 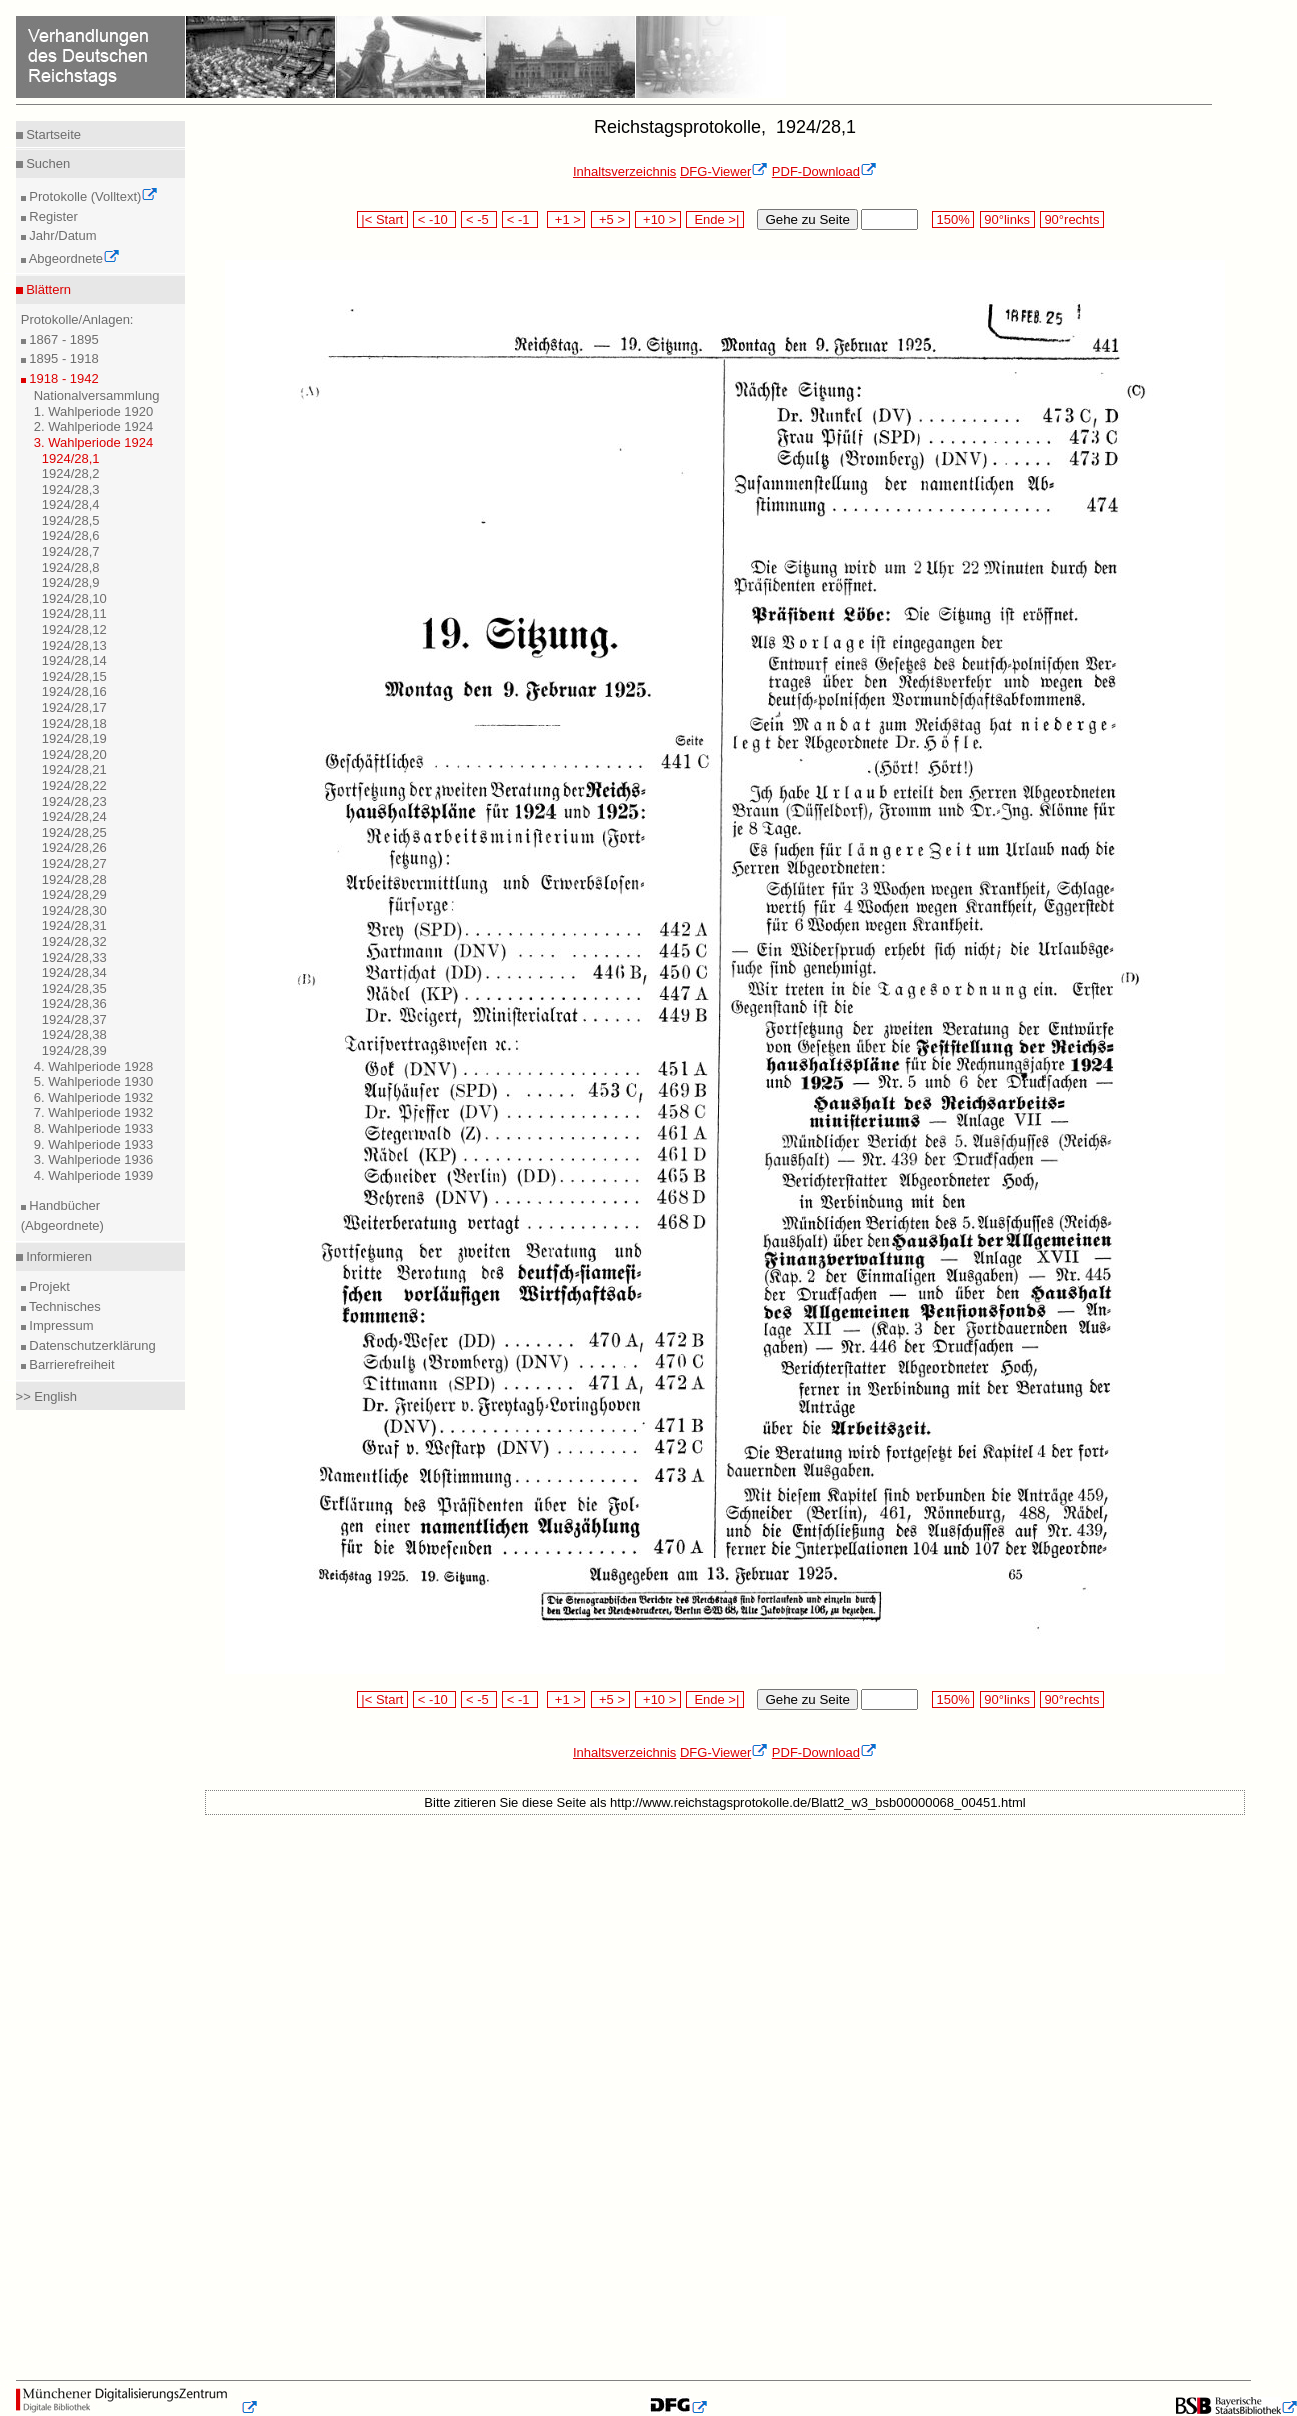 What do you see at coordinates (74, 816) in the screenshot?
I see `1924/28,24` at bounding box center [74, 816].